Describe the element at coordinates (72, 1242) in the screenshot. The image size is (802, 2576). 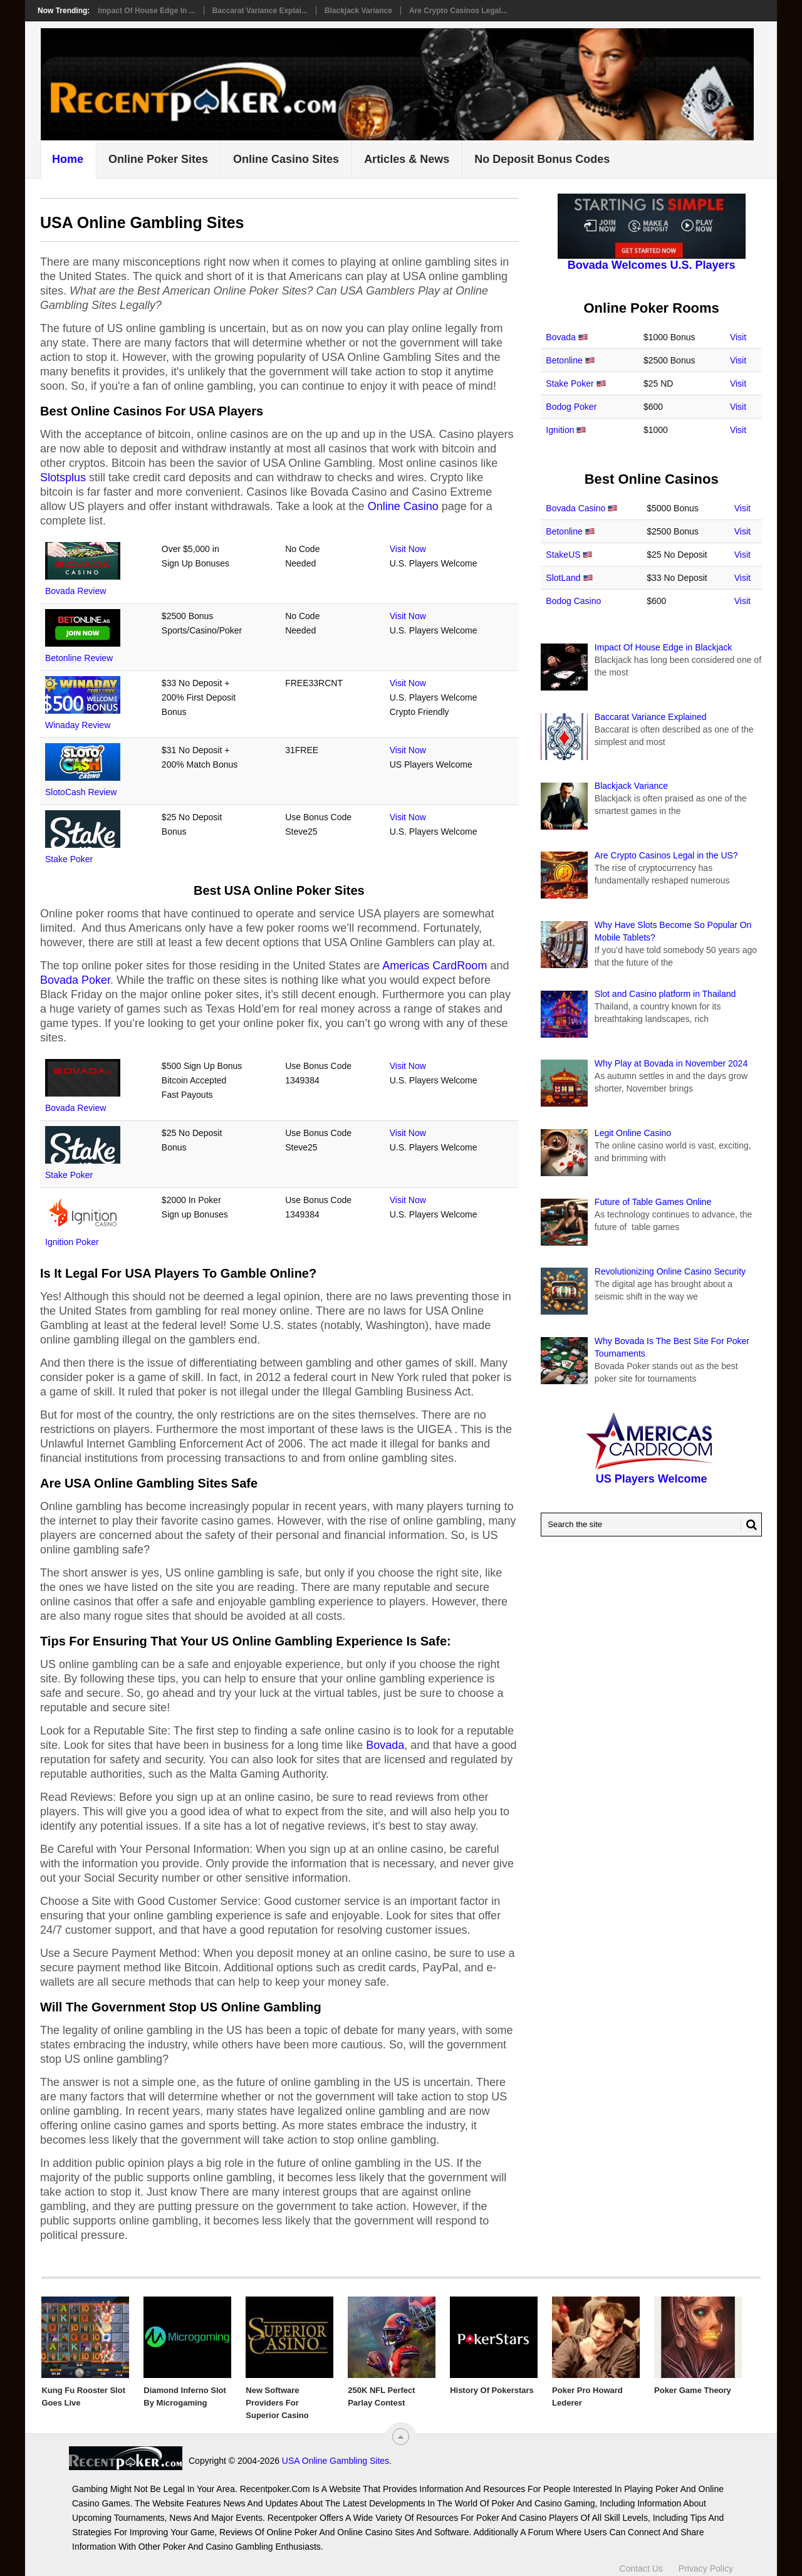
I see `Ignition Poker` at that location.